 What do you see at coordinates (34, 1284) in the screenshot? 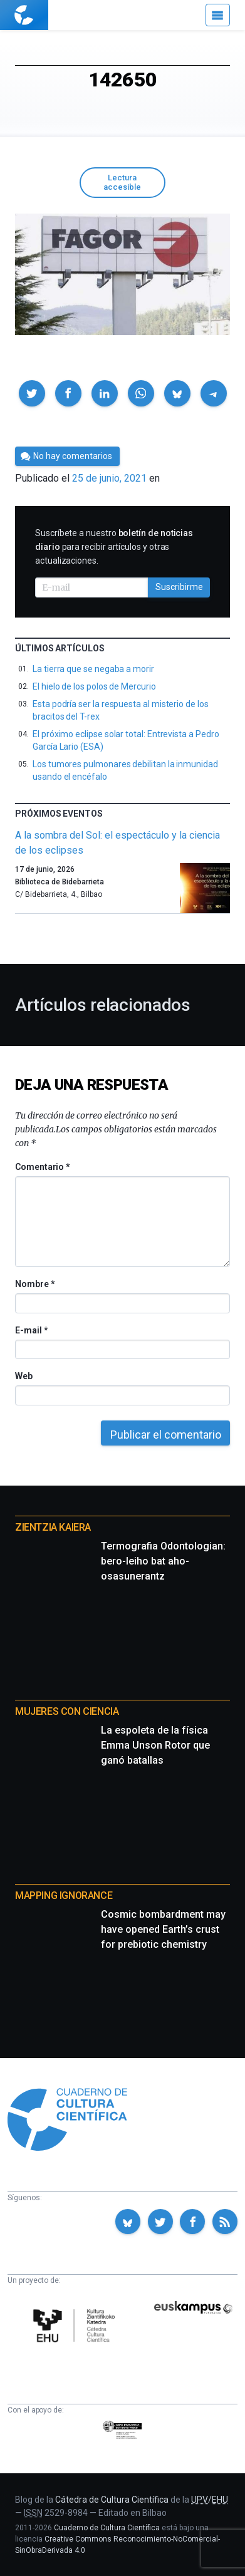
I see `Nombre` at bounding box center [34, 1284].